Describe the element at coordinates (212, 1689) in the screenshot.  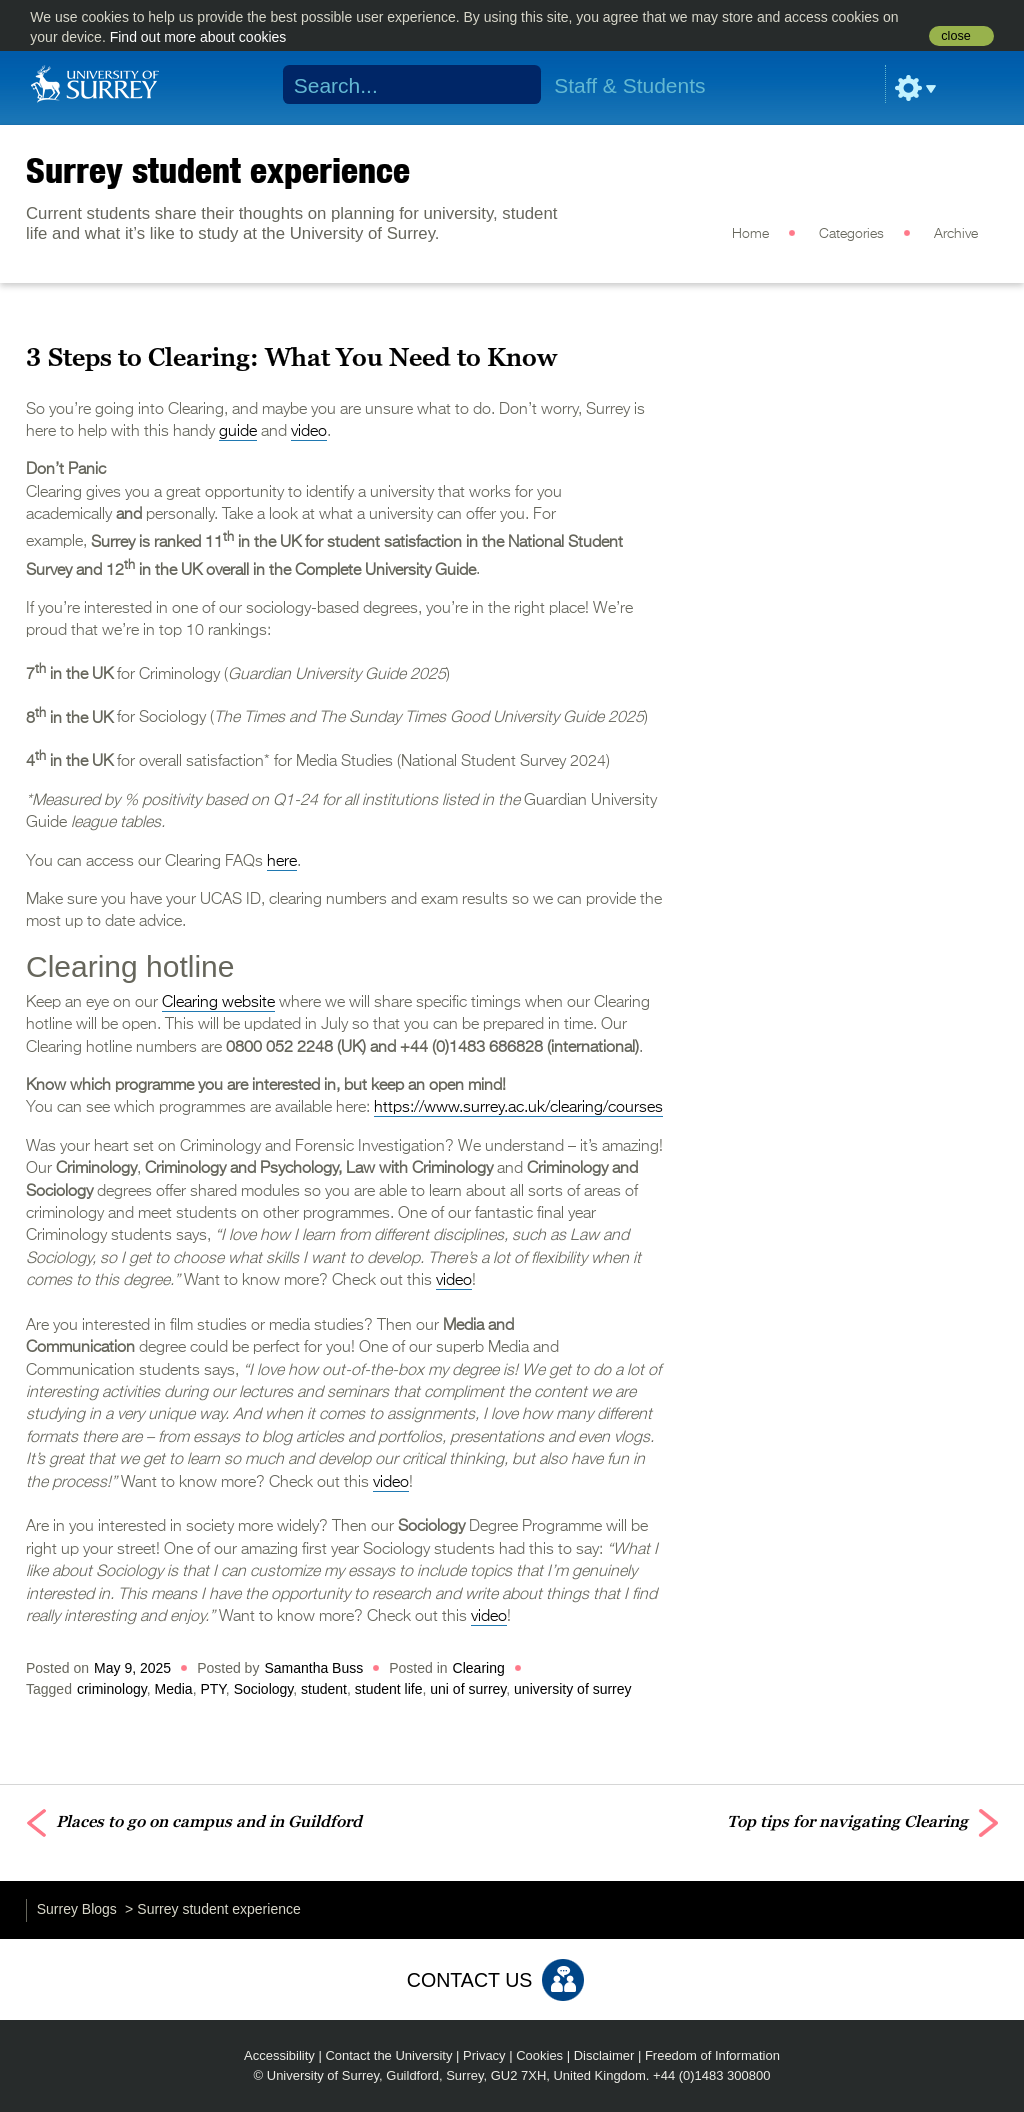
I see `PTY` at that location.